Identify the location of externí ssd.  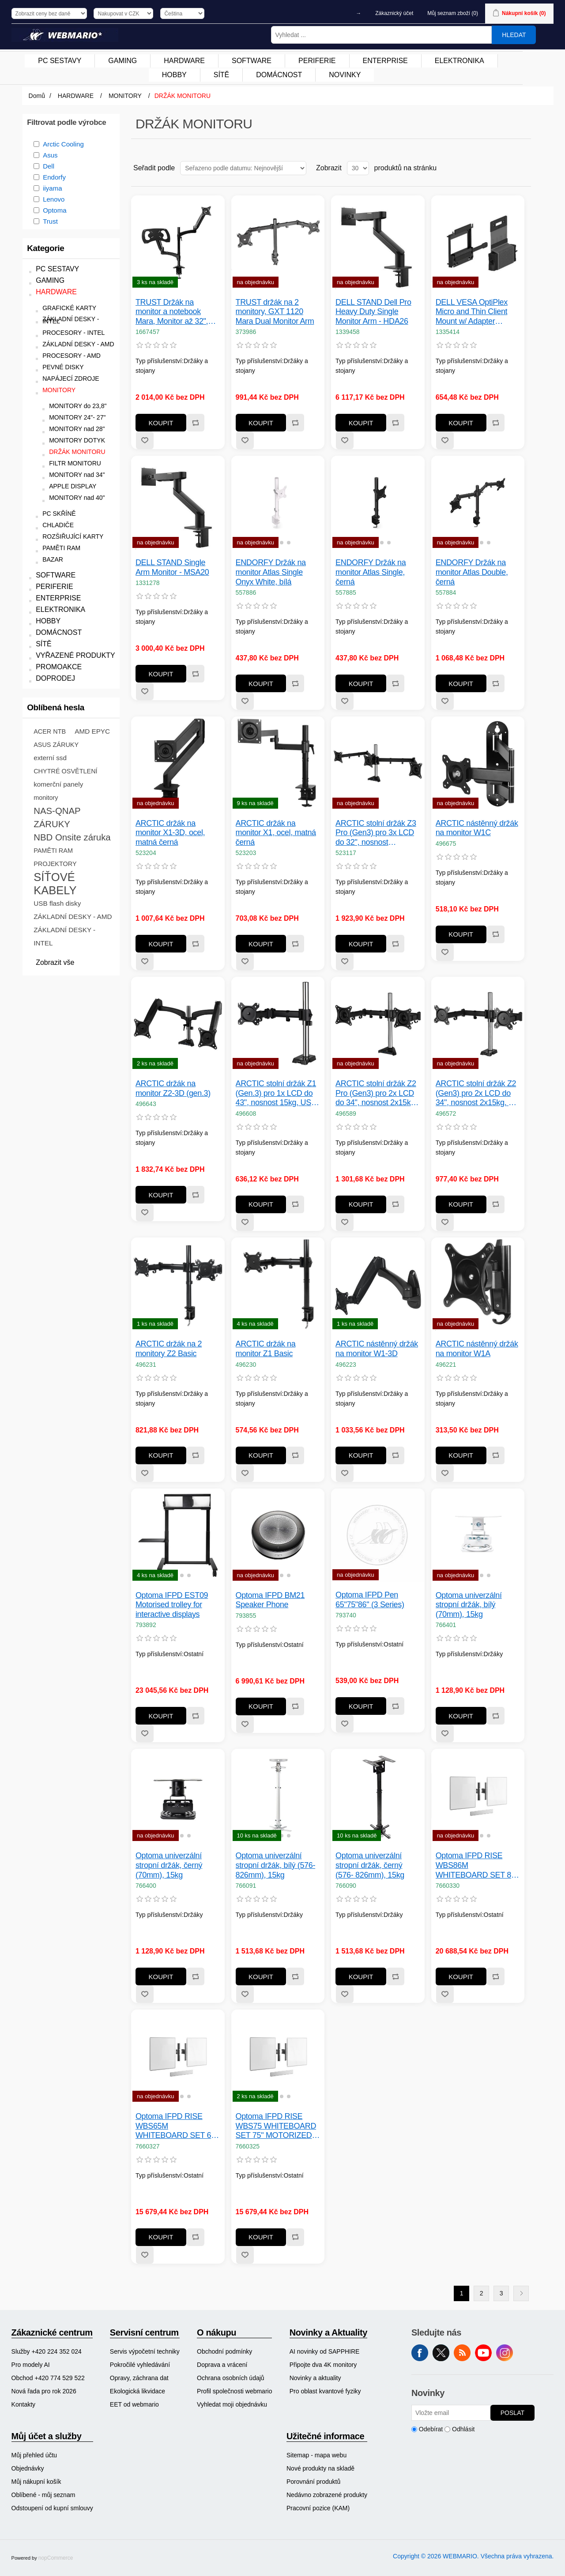
(50, 757).